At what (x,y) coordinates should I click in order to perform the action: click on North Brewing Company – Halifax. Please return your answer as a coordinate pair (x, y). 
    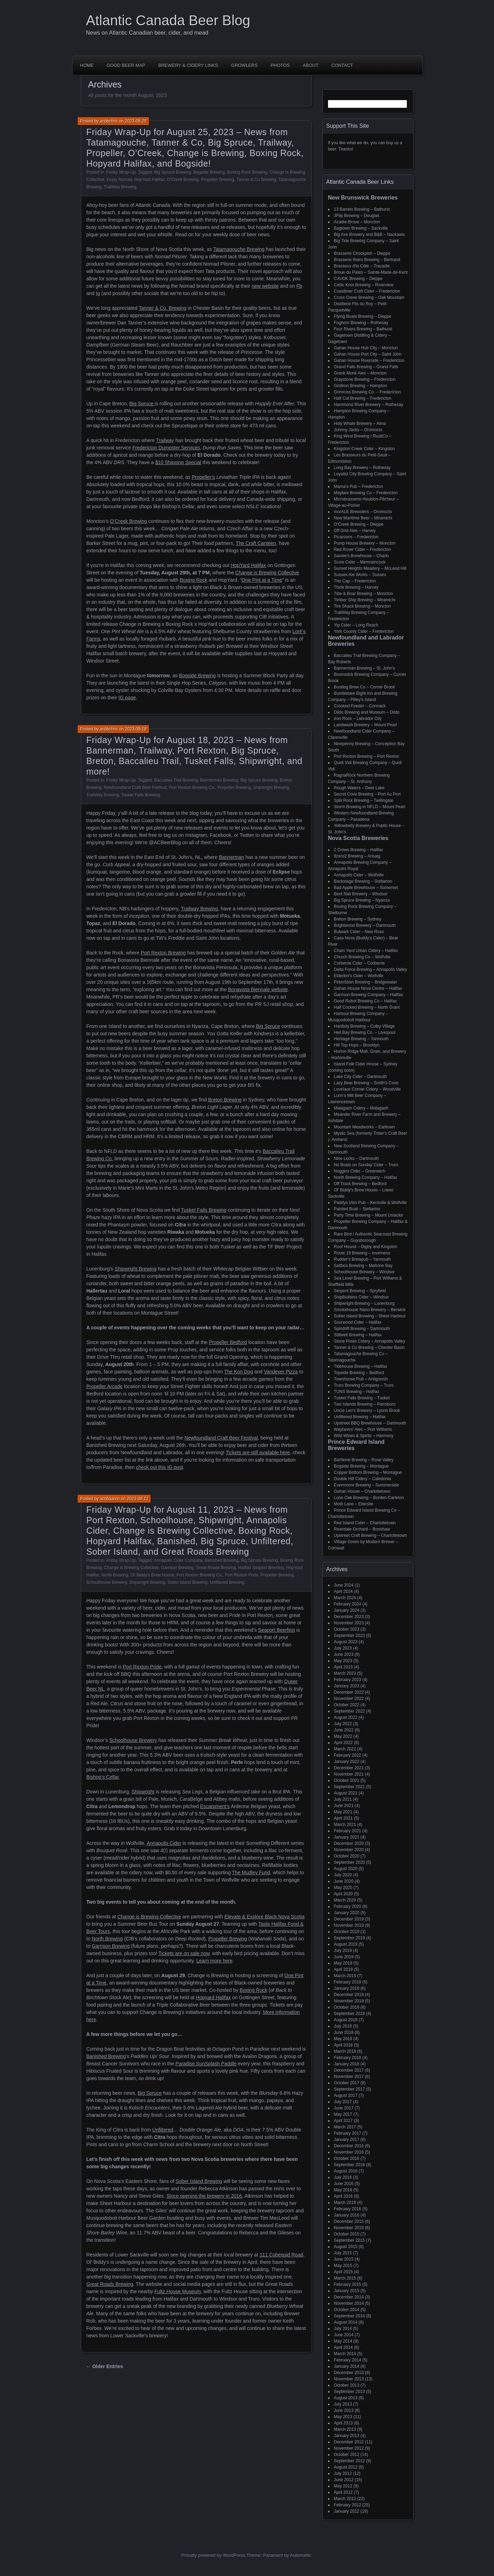
    Looking at the image, I should click on (365, 1177).